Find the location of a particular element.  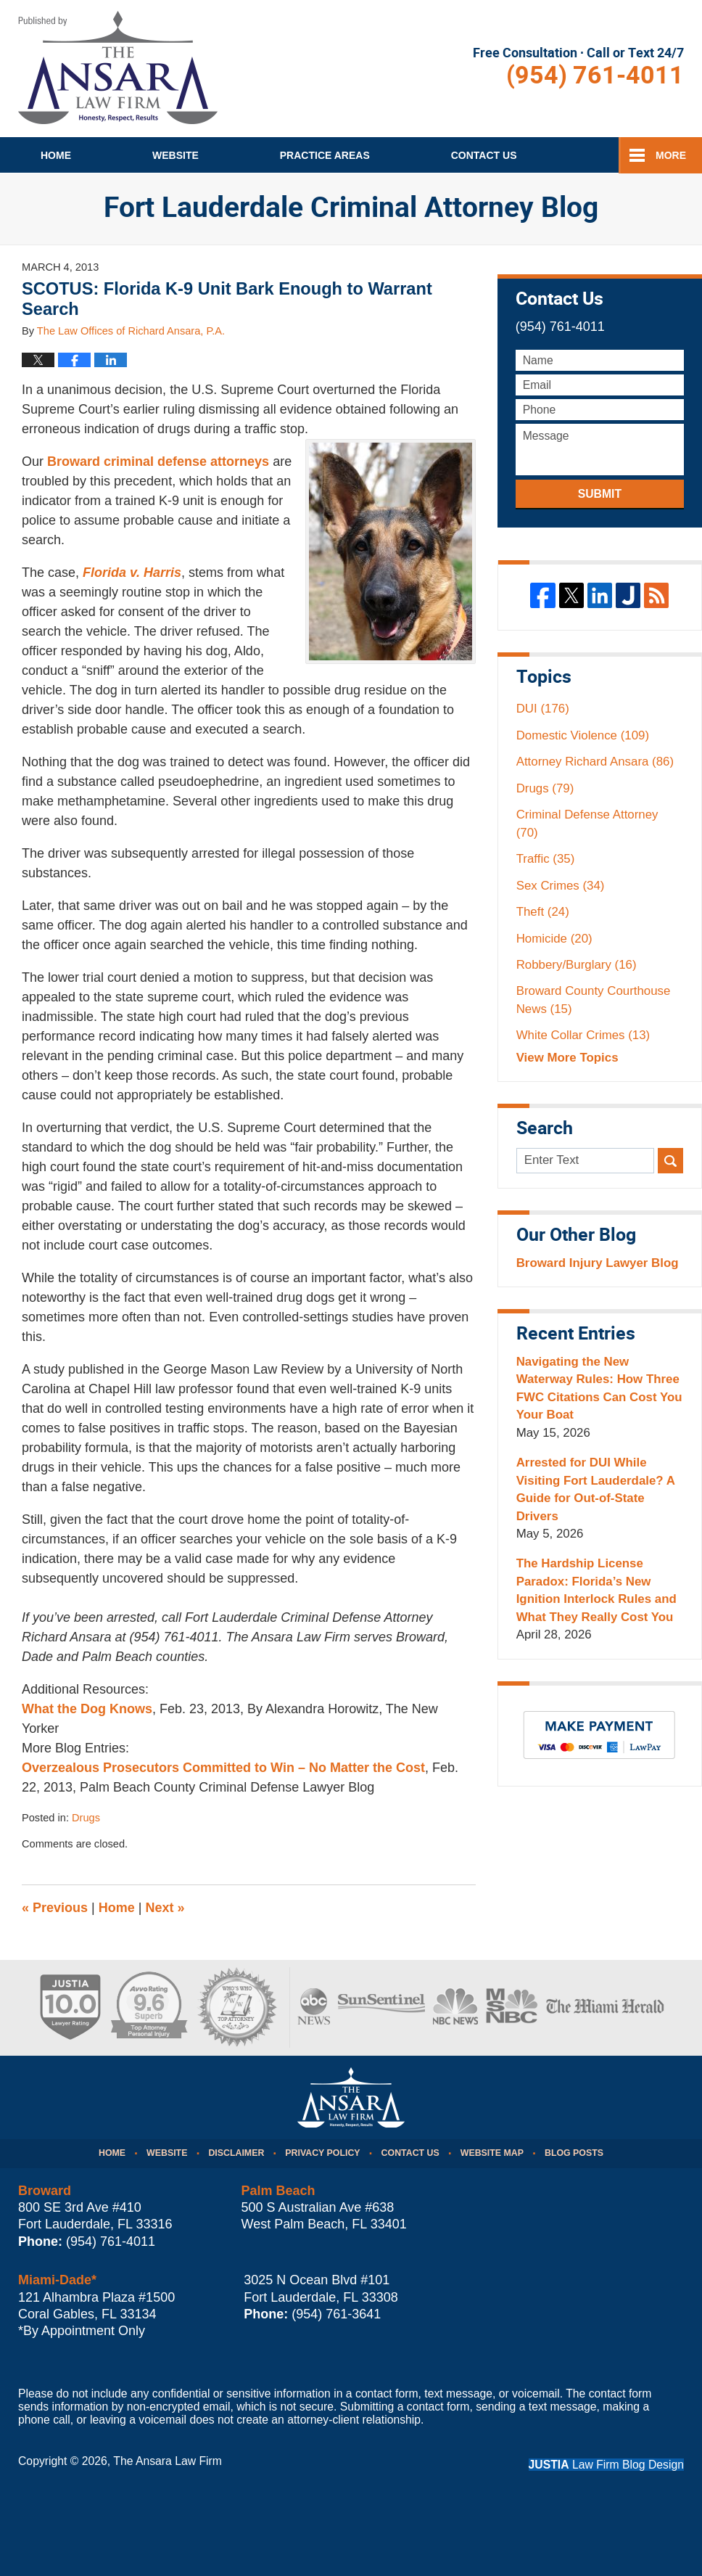

Contact is located at coordinates (484, 155).